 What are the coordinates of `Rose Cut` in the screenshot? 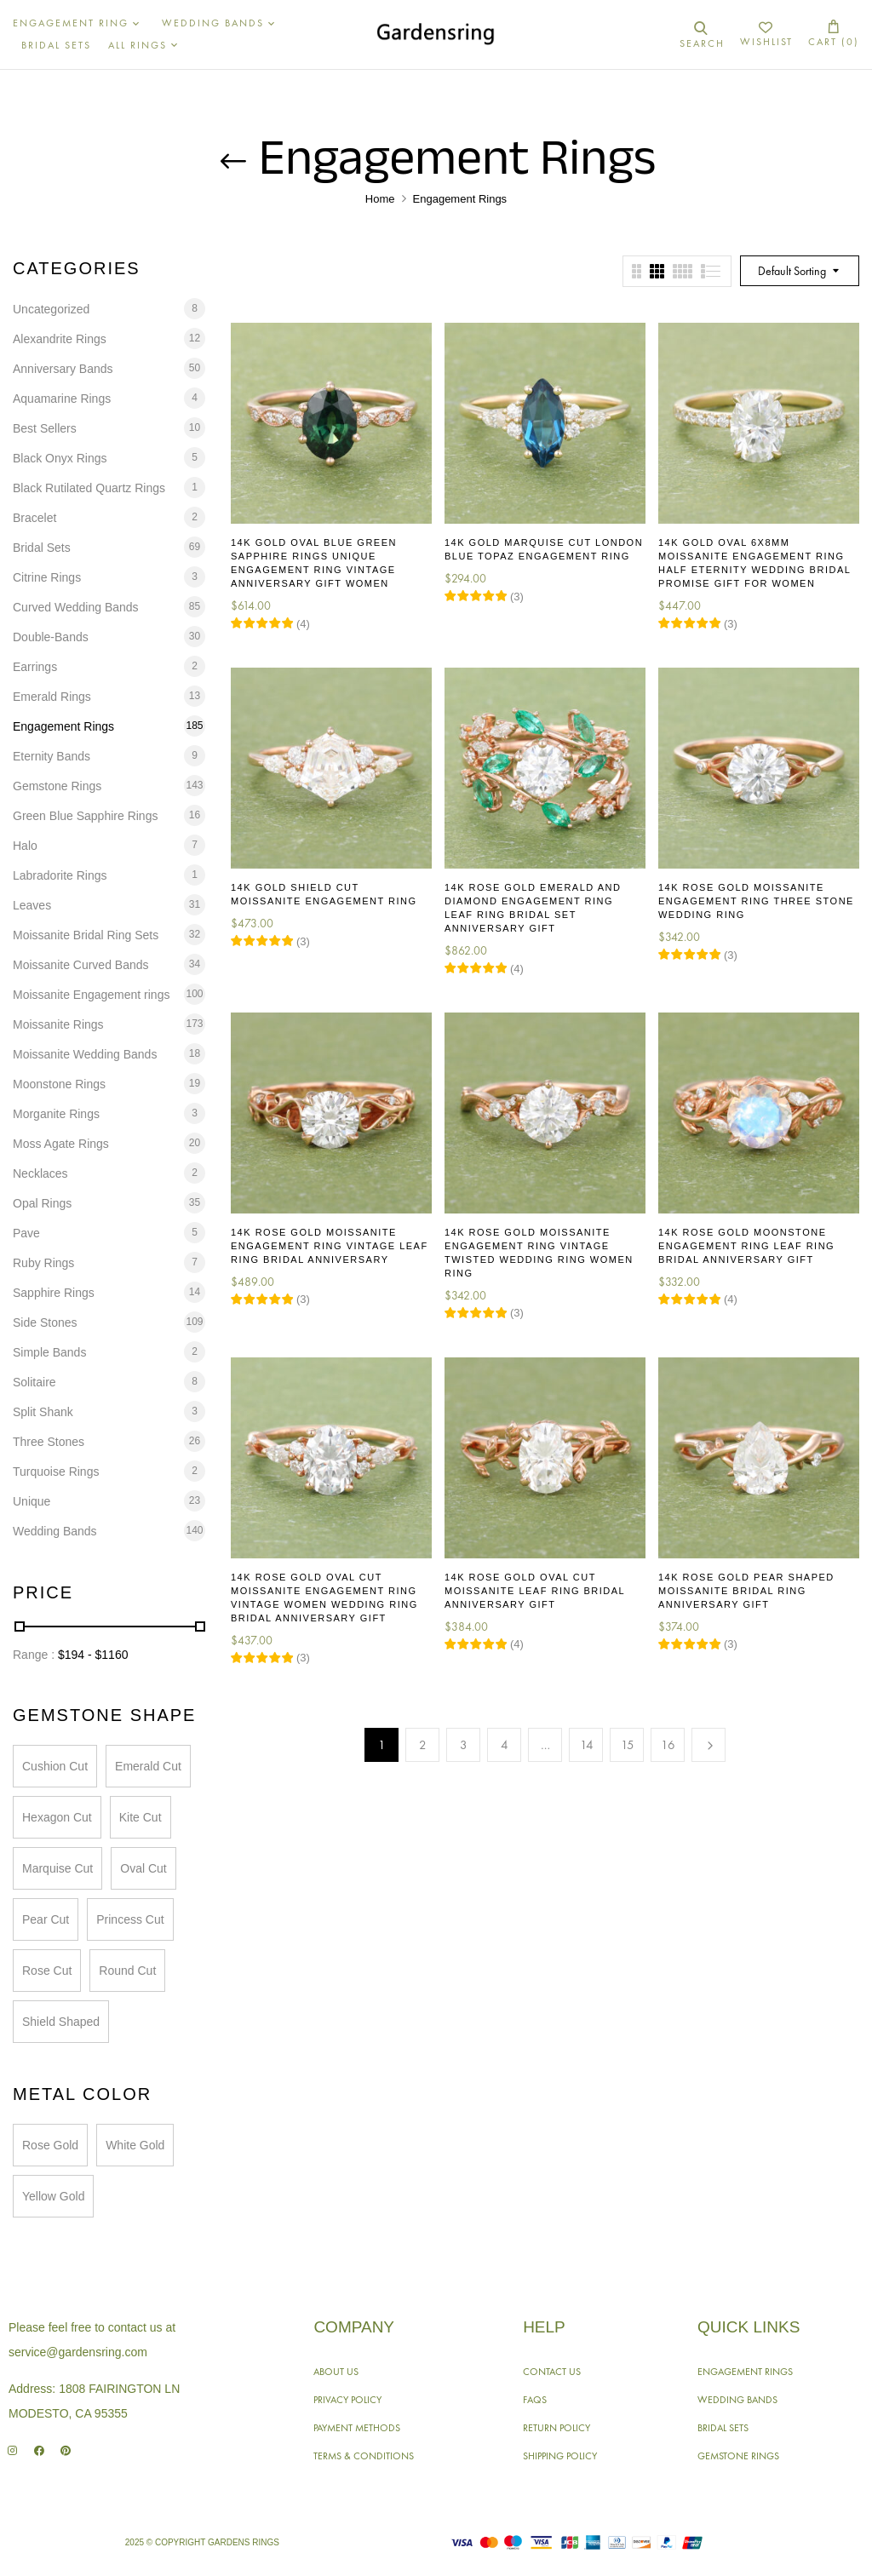 It's located at (47, 1970).